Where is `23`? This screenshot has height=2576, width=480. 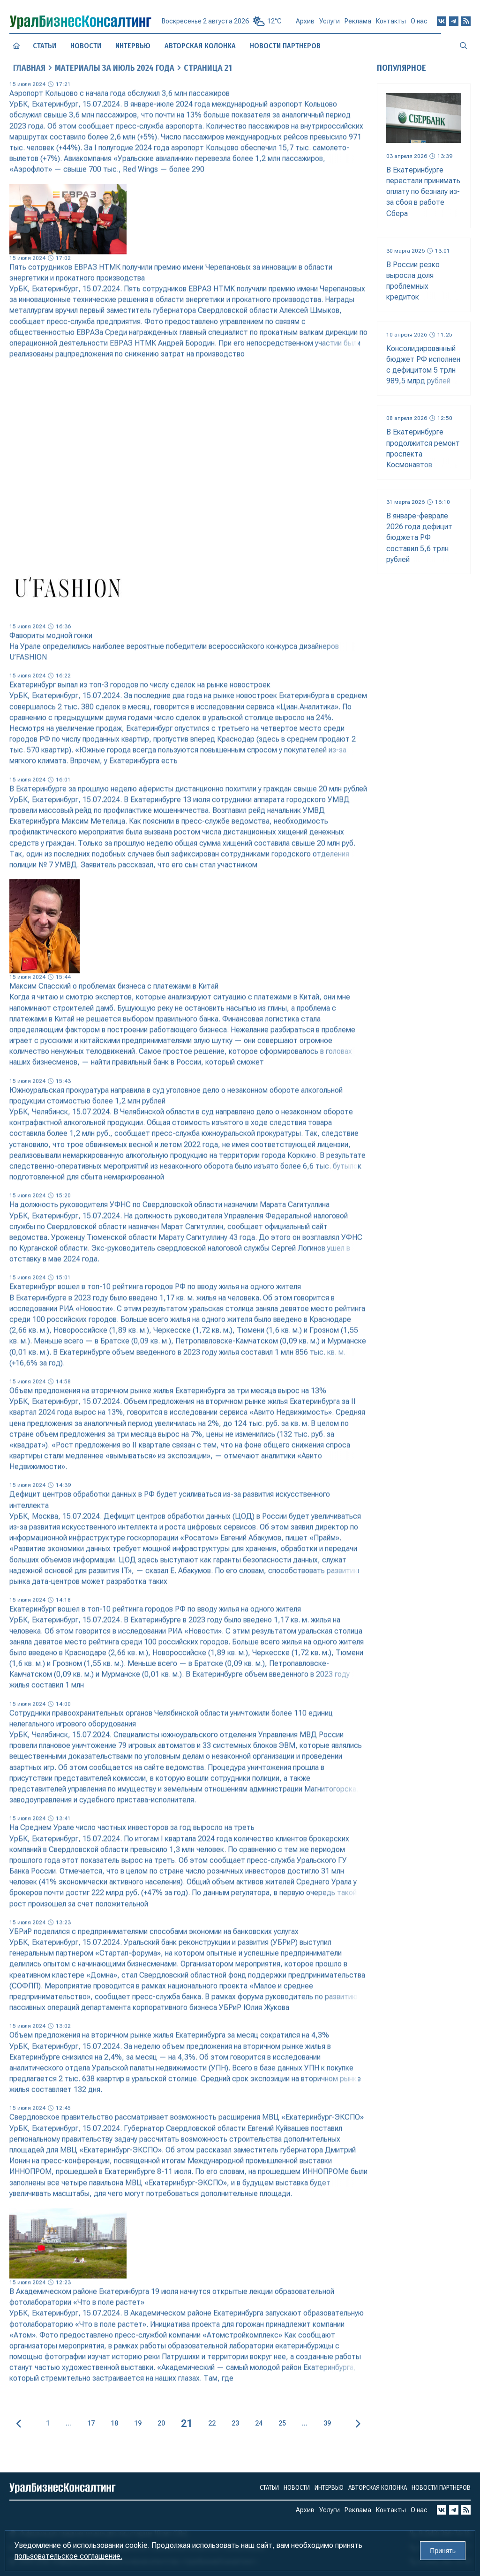
23 is located at coordinates (235, 2423).